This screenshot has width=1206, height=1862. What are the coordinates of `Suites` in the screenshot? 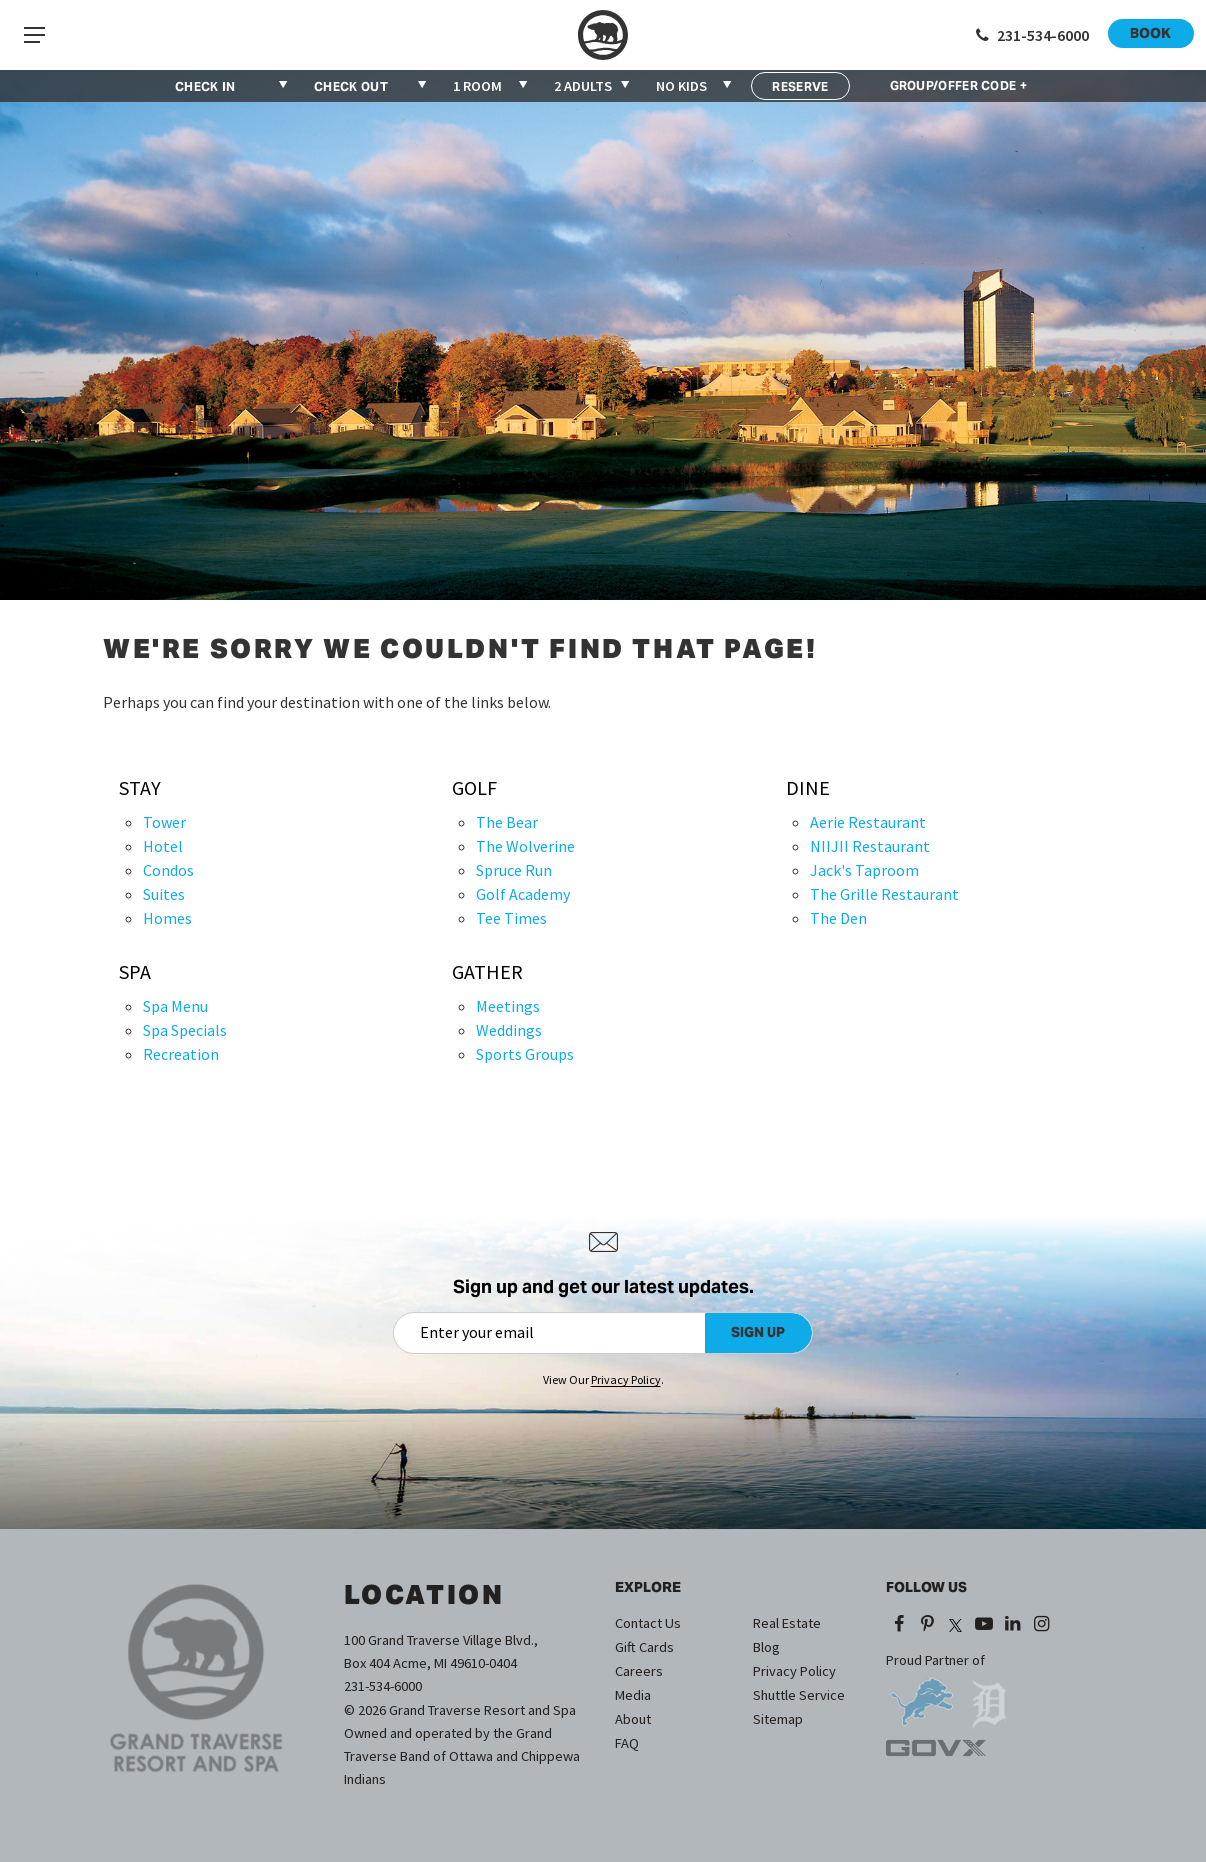 It's located at (164, 894).